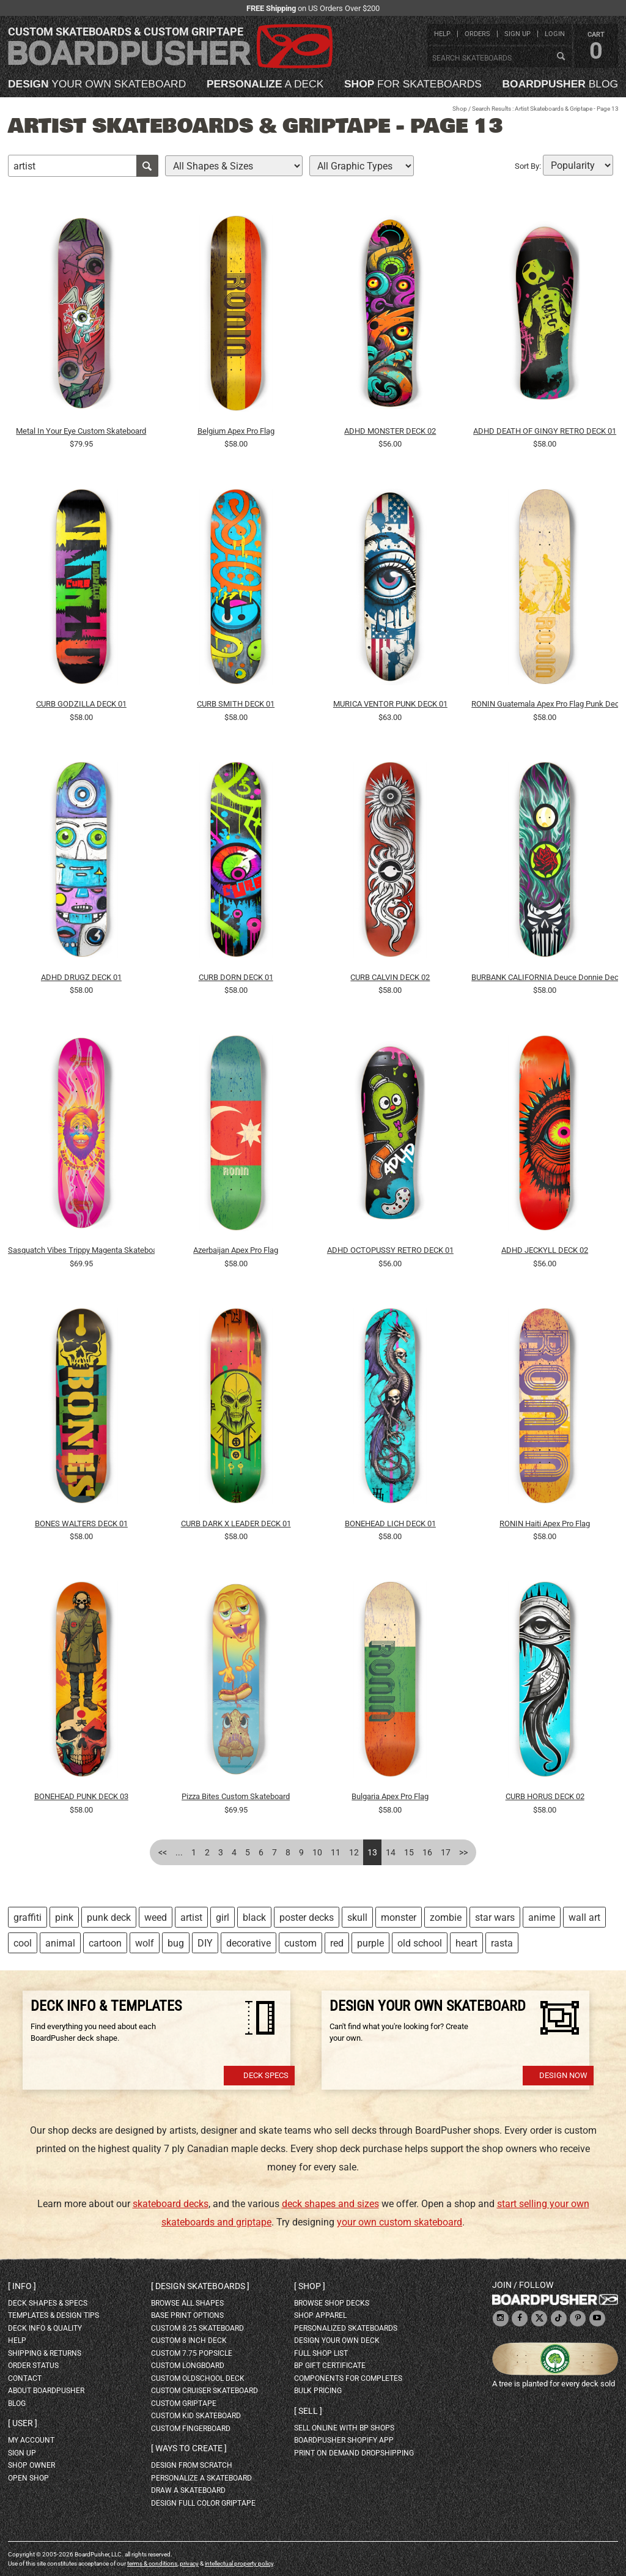 The width and height of the screenshot is (626, 2576). Describe the element at coordinates (317, 1852) in the screenshot. I see `10` at that location.